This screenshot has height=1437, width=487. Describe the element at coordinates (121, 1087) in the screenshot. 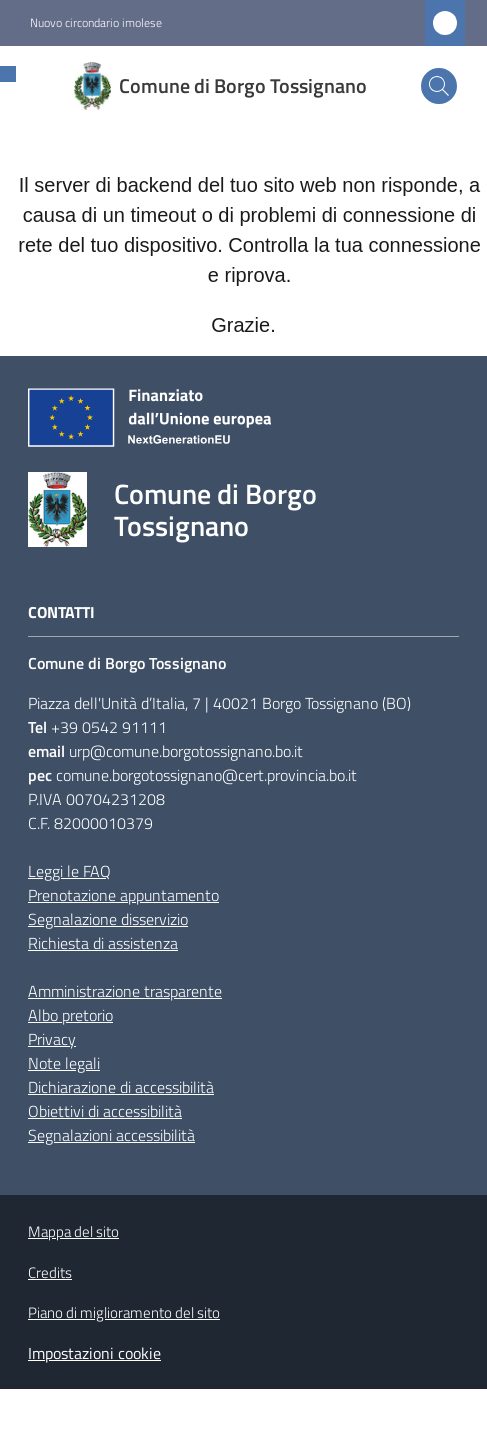

I see `Dichiarazione di accessibilità` at that location.